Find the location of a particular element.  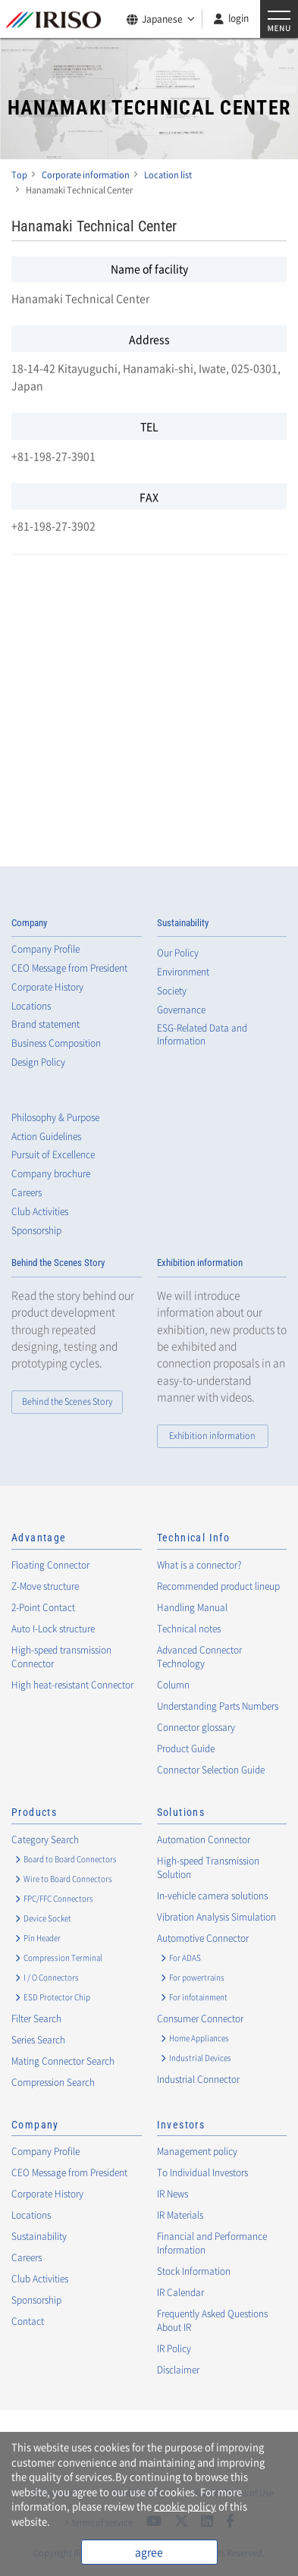

Category Search is located at coordinates (45, 1839).